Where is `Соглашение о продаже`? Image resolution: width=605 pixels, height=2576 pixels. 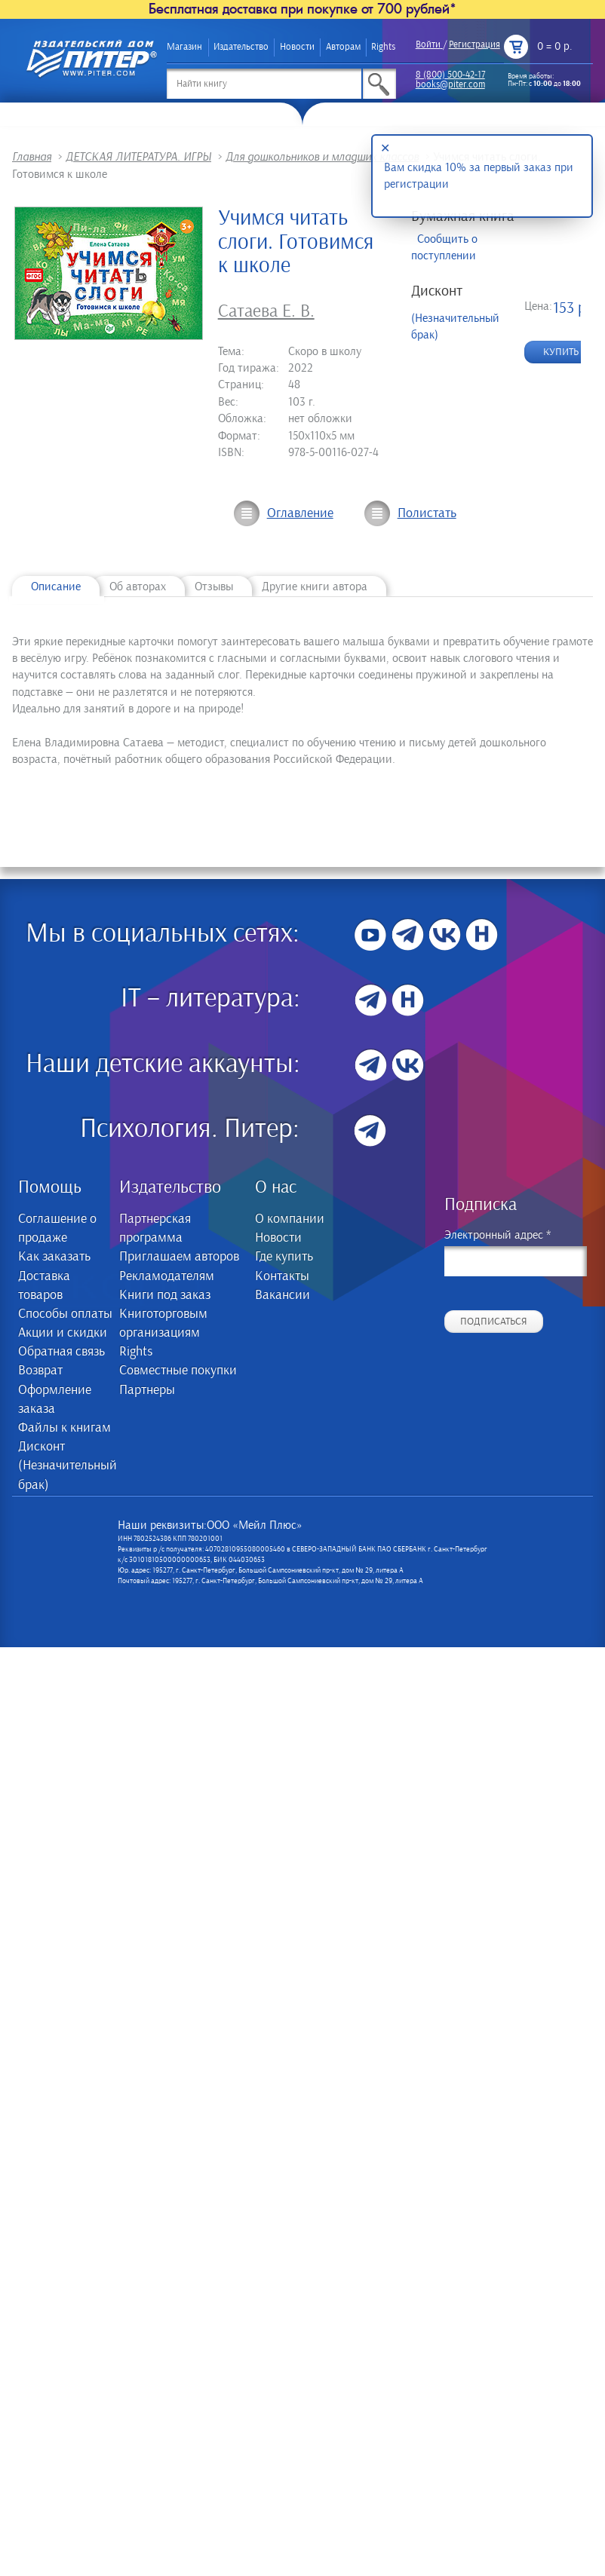 Соглашение о продаже is located at coordinates (57, 1228).